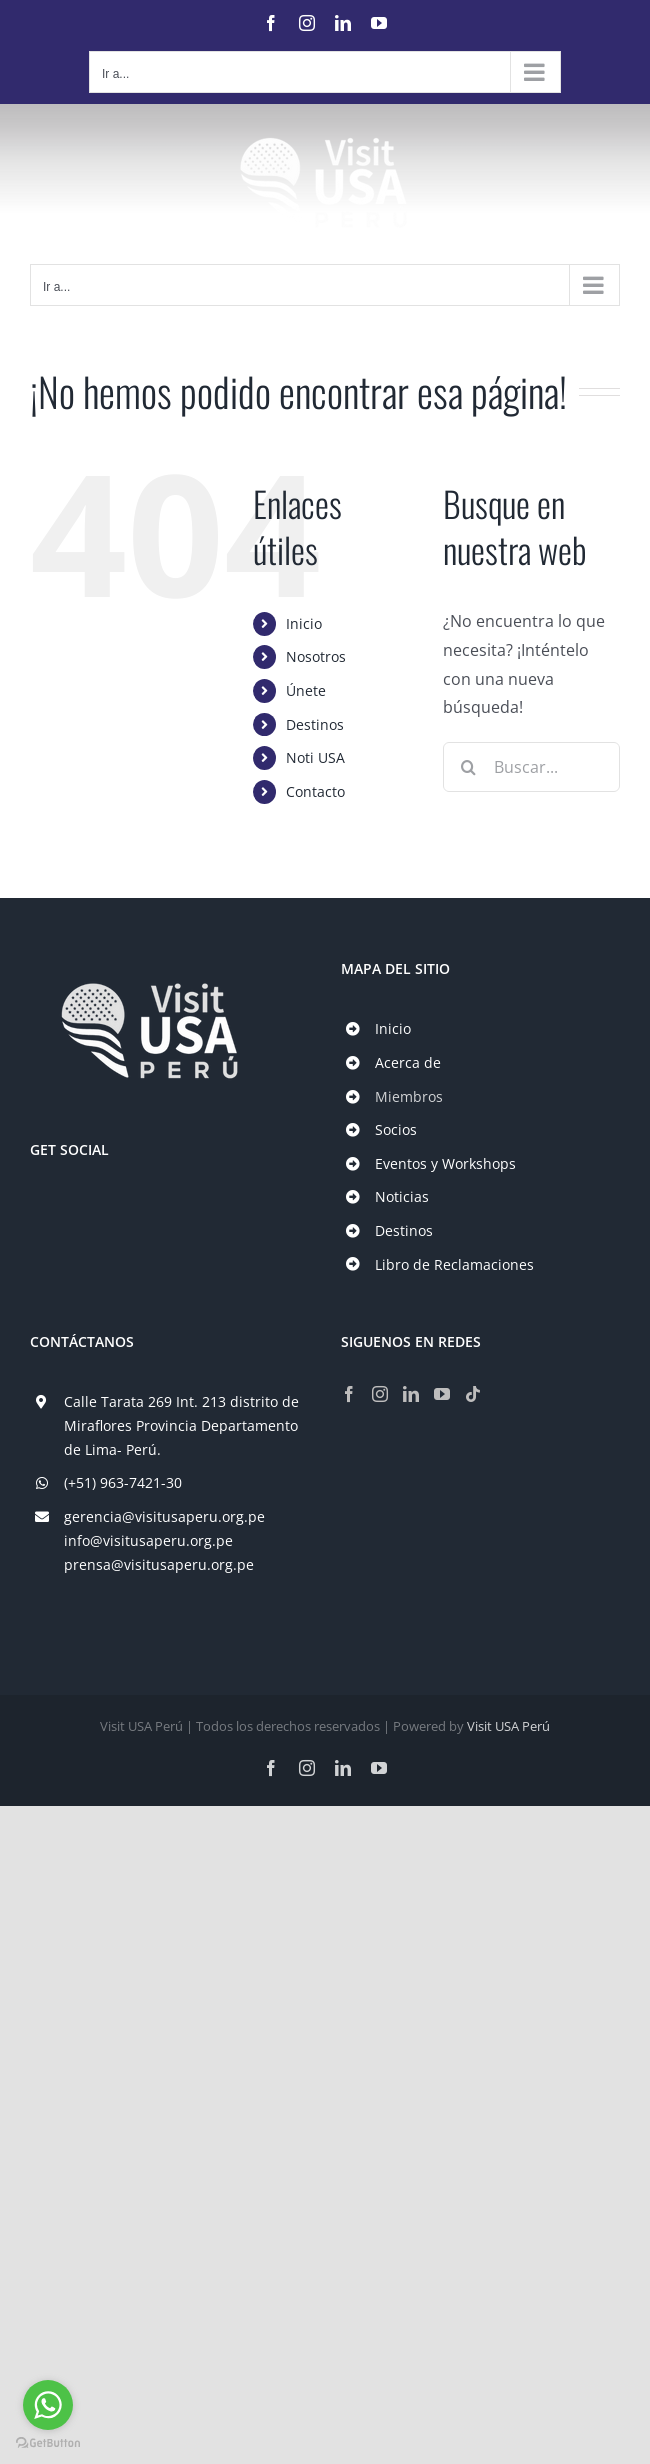 The image size is (650, 2464). Describe the element at coordinates (304, 623) in the screenshot. I see `Inicio` at that location.